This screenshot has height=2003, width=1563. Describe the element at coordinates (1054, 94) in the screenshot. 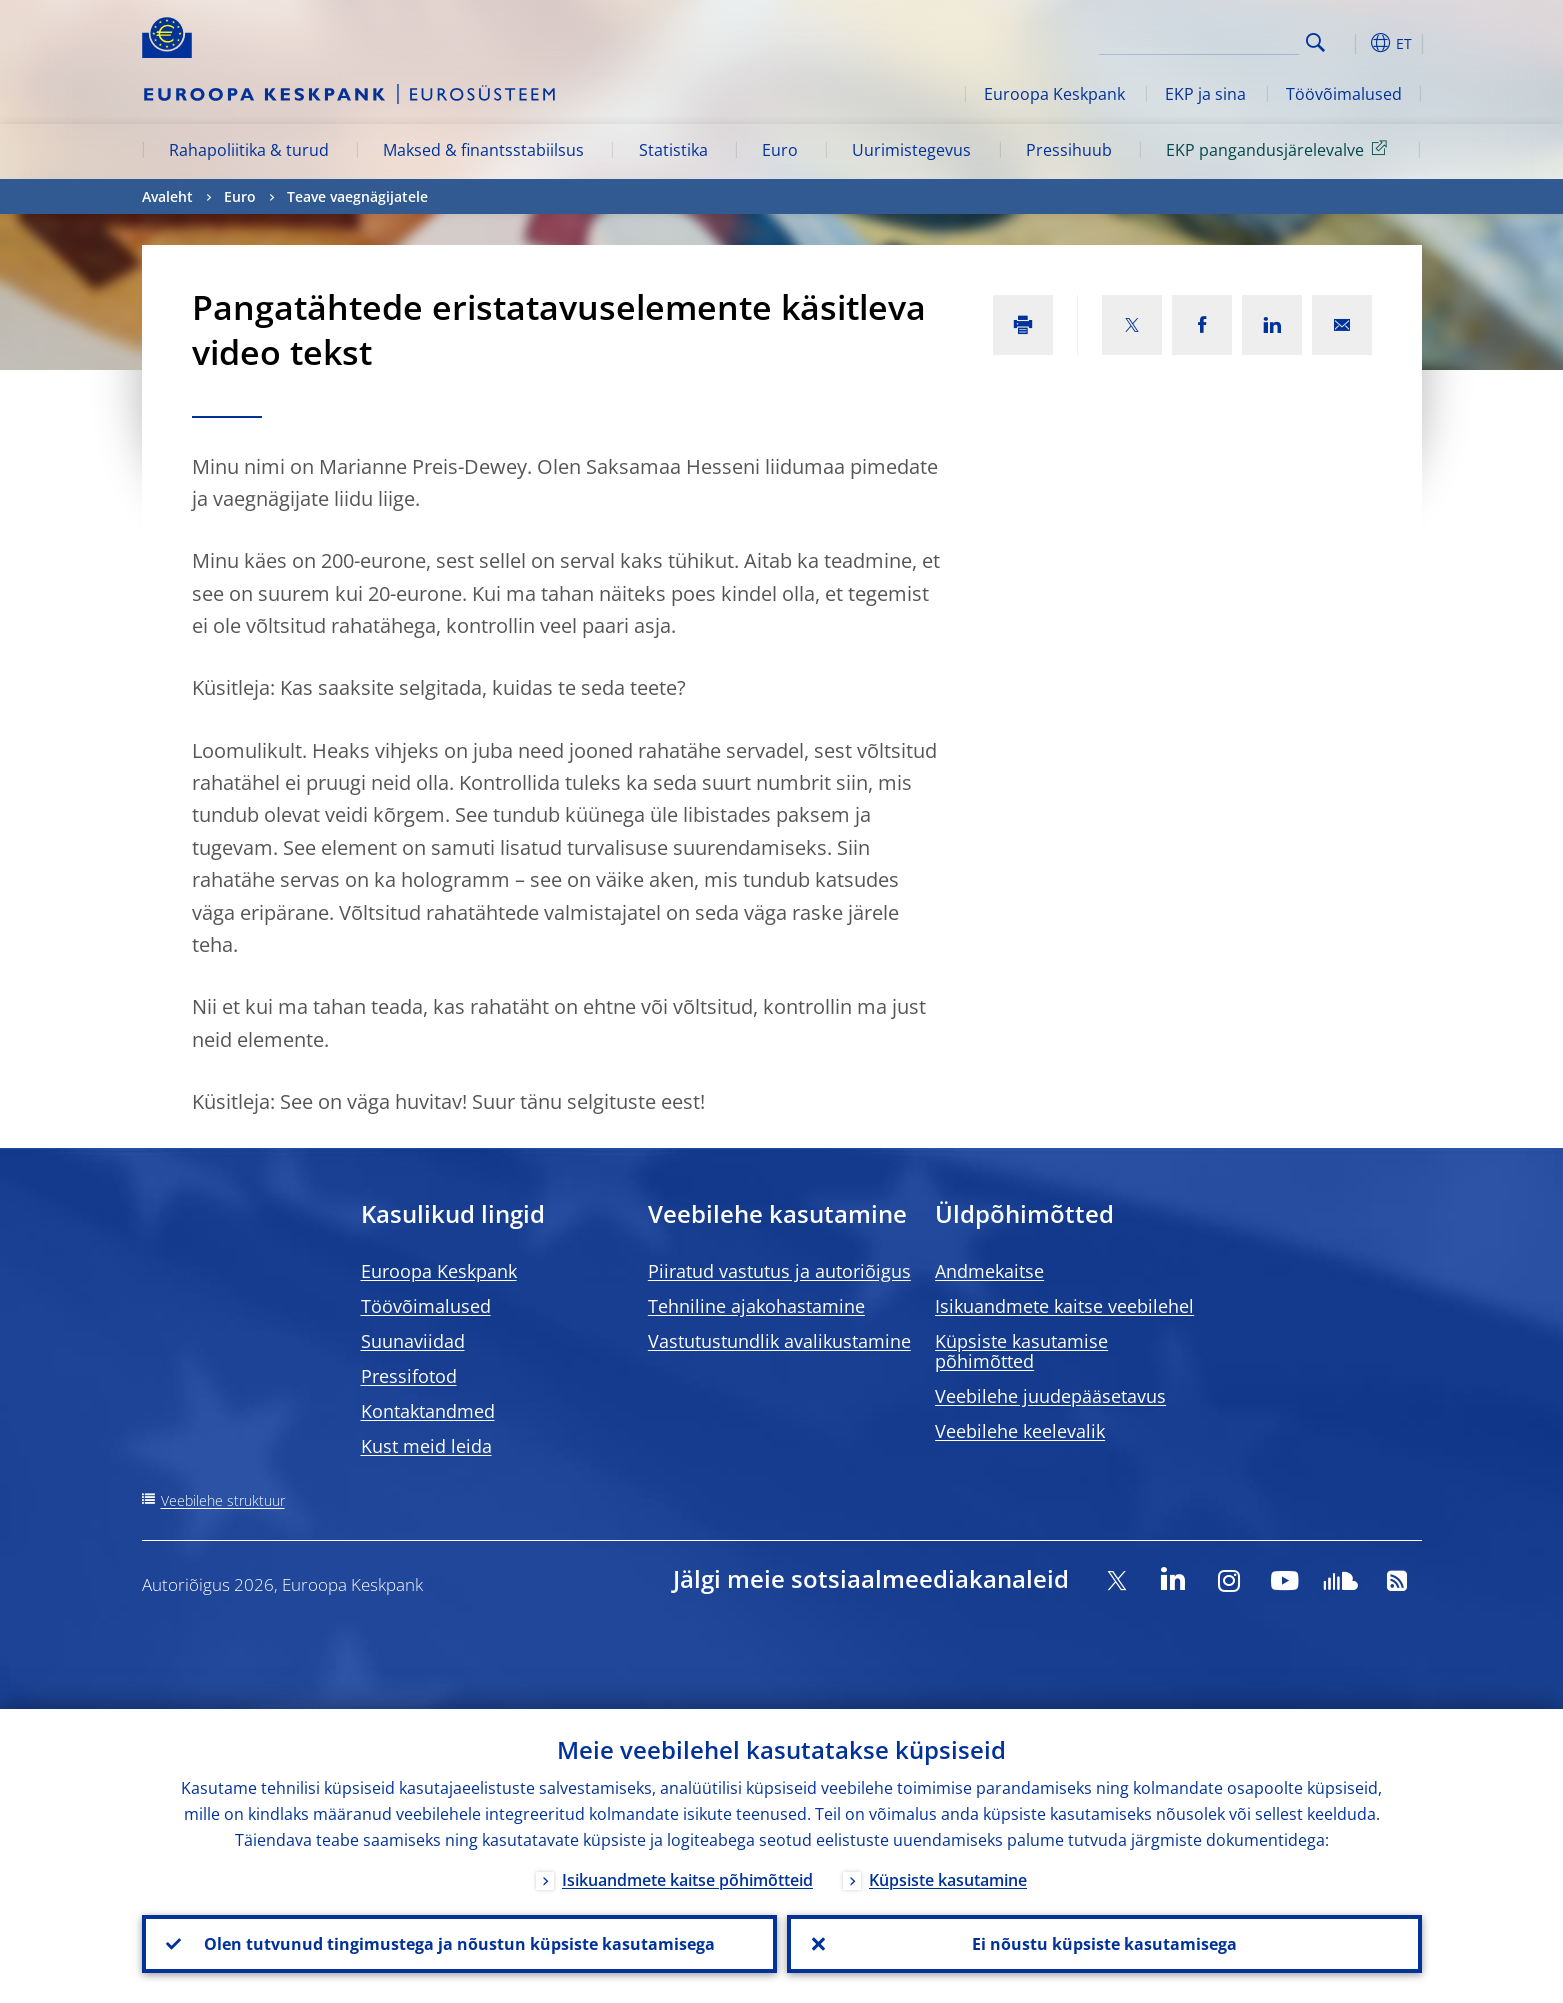

I see `Euroopa Keskpank` at that location.